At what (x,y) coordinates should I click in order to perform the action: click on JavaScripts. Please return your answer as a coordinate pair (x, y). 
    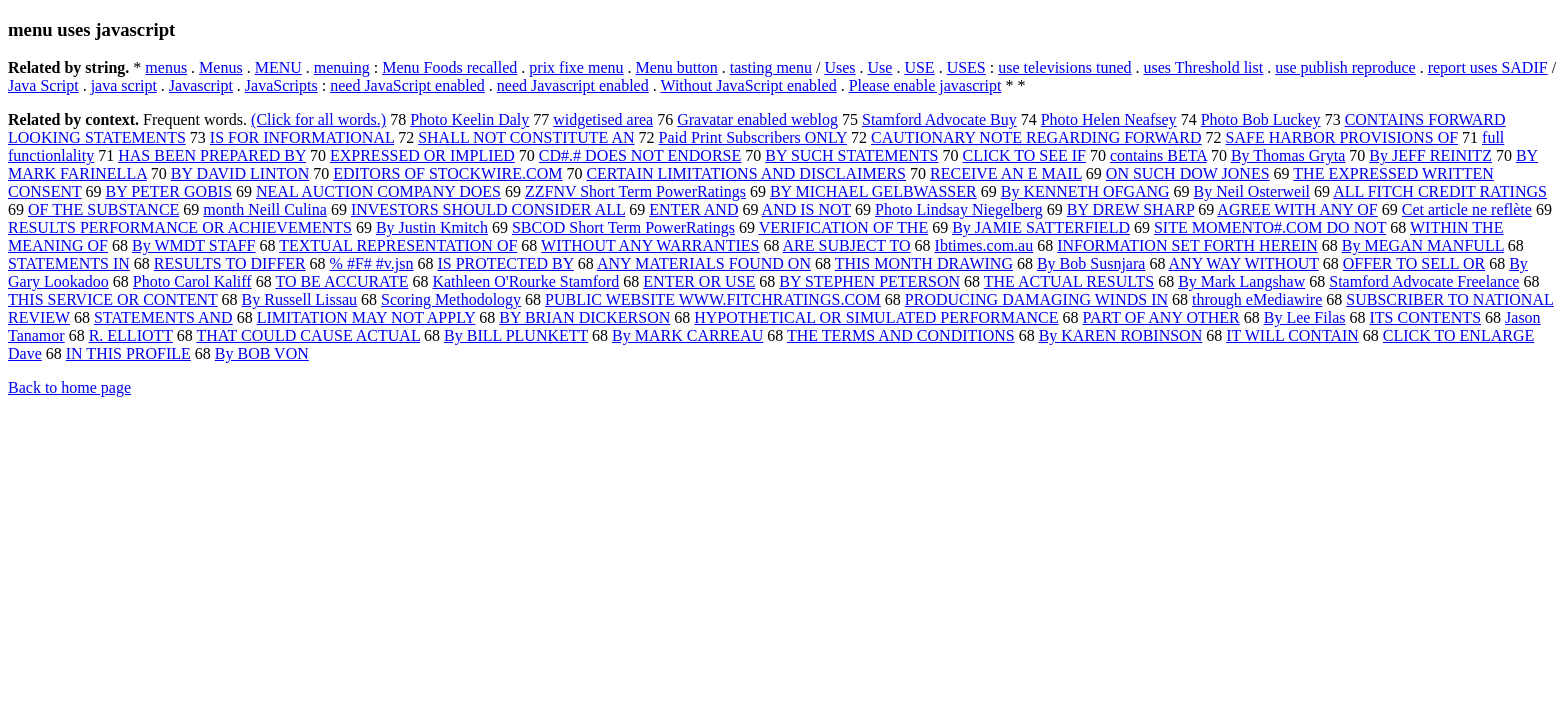
    Looking at the image, I should click on (281, 85).